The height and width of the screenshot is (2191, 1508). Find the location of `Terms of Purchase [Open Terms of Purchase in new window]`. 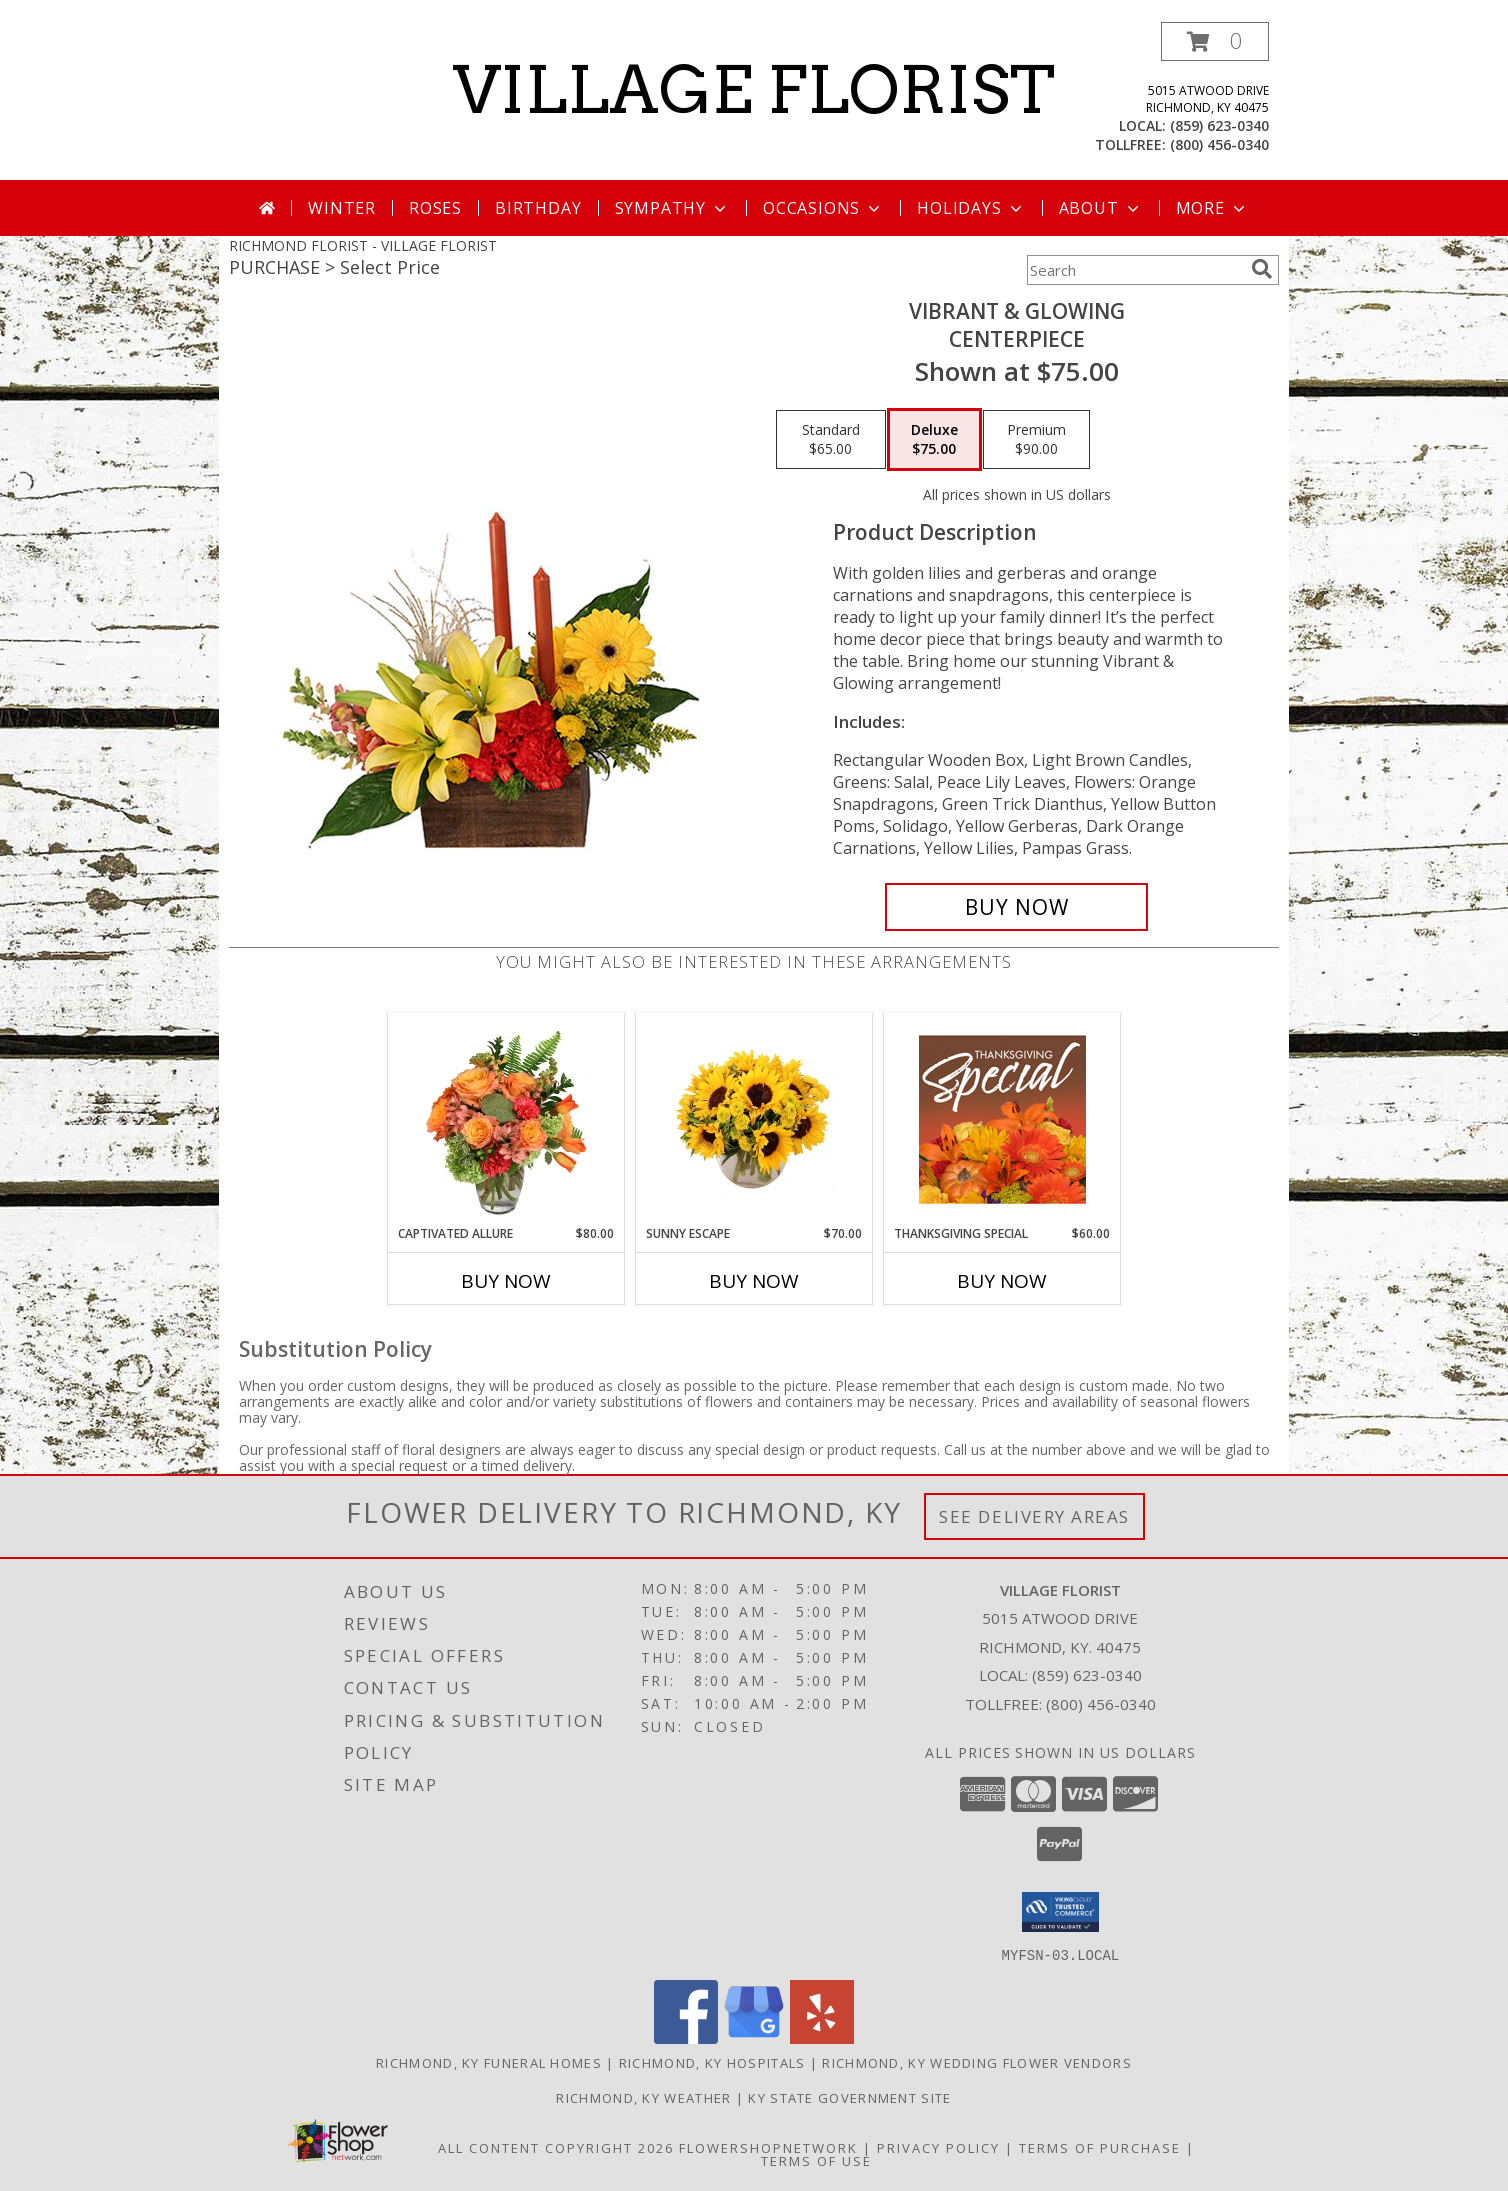

Terms of Purchase [Open Terms of Purchase in new window] is located at coordinates (1100, 2147).